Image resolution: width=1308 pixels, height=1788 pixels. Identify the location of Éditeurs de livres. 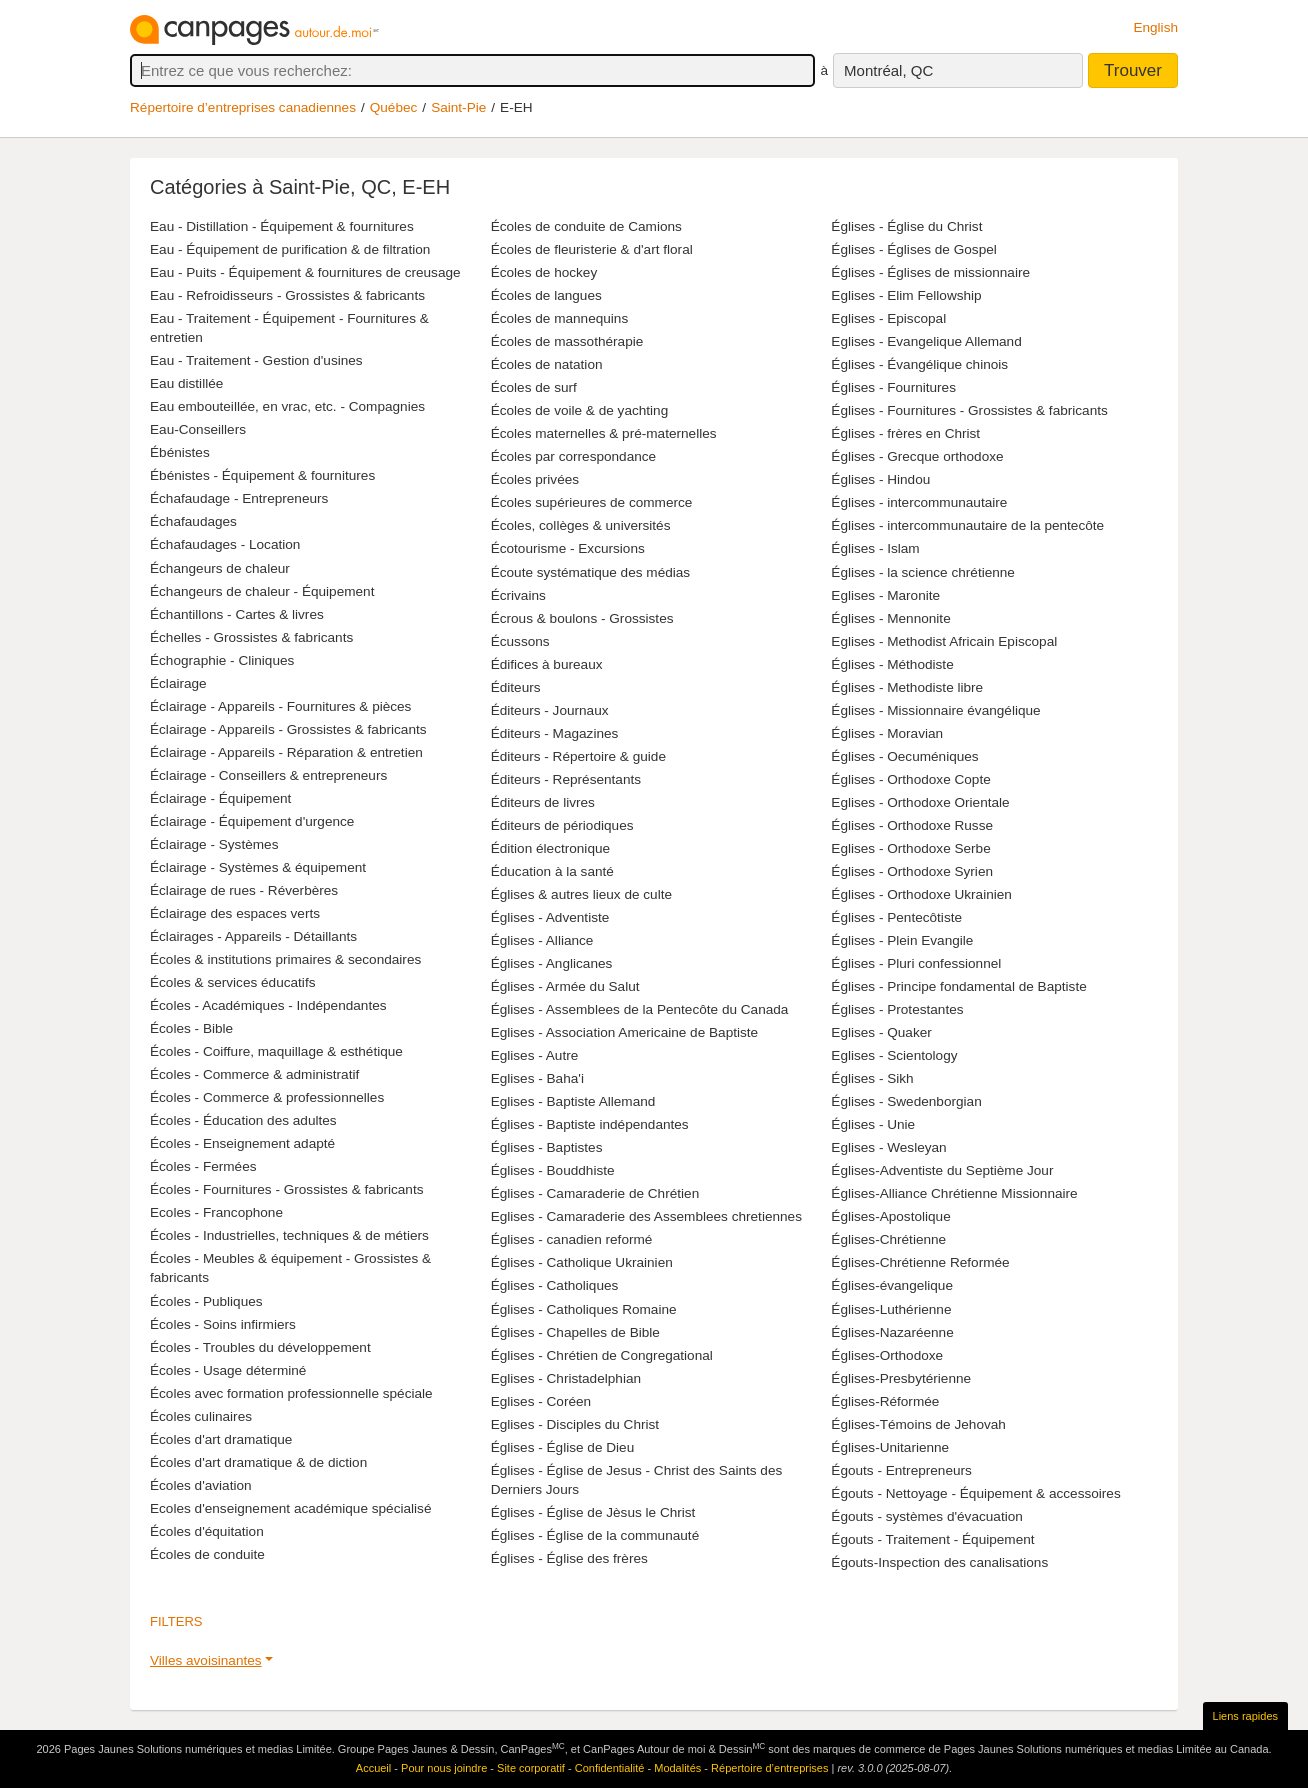
(543, 802).